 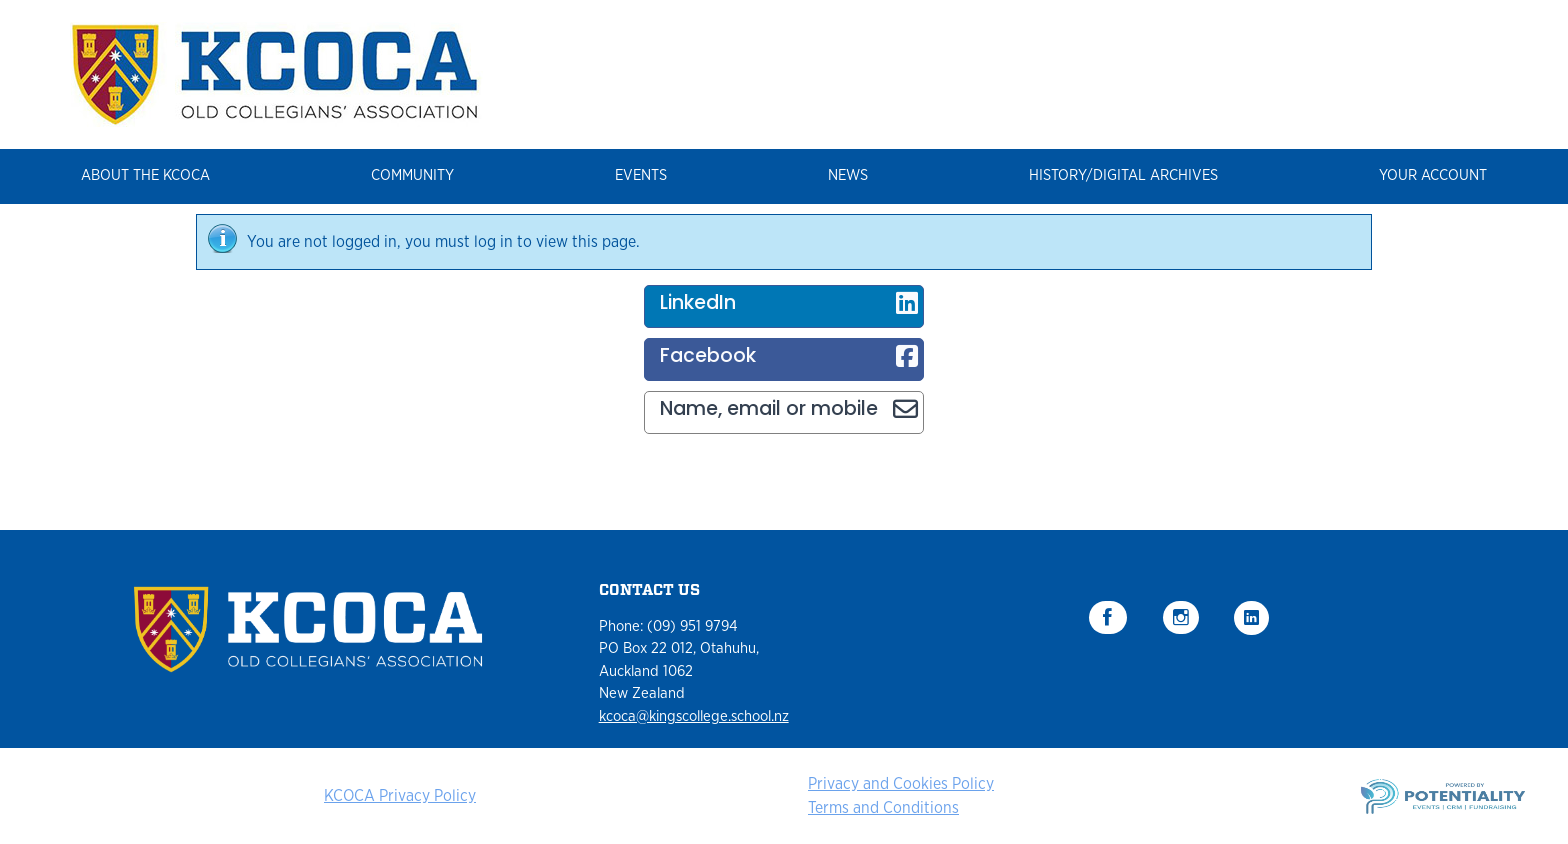 I want to click on Terms and Conditions, so click(x=883, y=808).